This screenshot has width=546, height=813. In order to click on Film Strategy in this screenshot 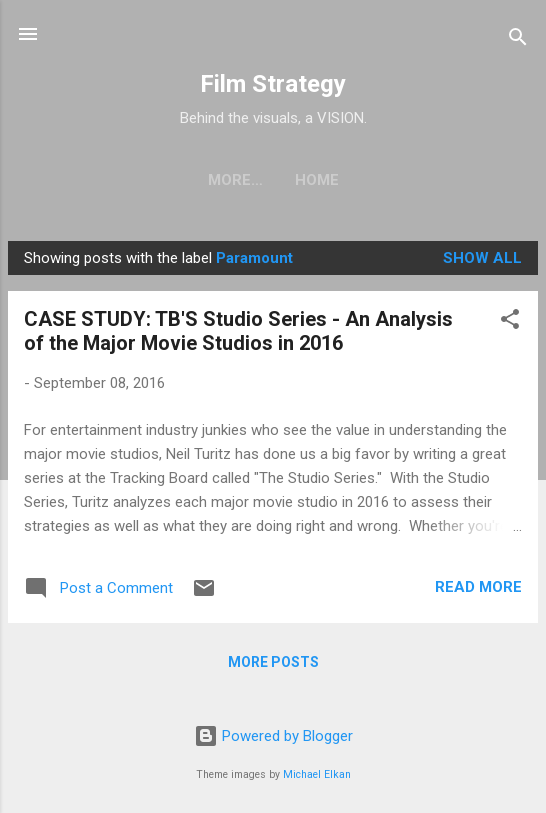, I will do `click(273, 84)`.